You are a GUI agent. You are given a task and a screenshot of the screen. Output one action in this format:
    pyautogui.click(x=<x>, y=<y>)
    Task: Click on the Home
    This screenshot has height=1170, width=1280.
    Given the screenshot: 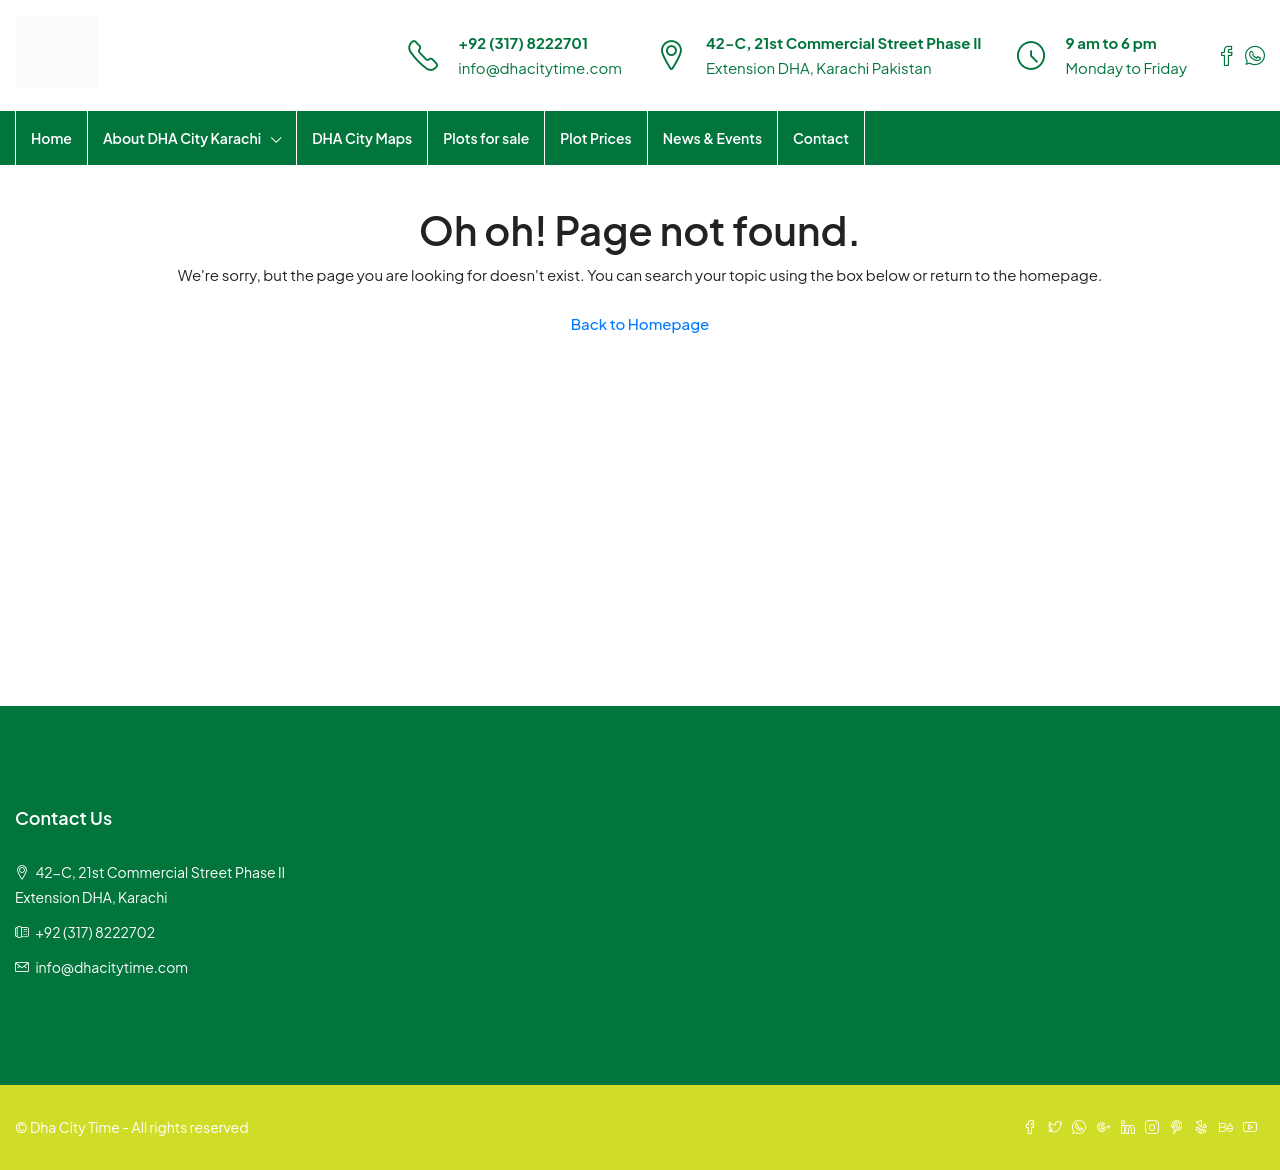 What is the action you would take?
    pyautogui.click(x=51, y=138)
    